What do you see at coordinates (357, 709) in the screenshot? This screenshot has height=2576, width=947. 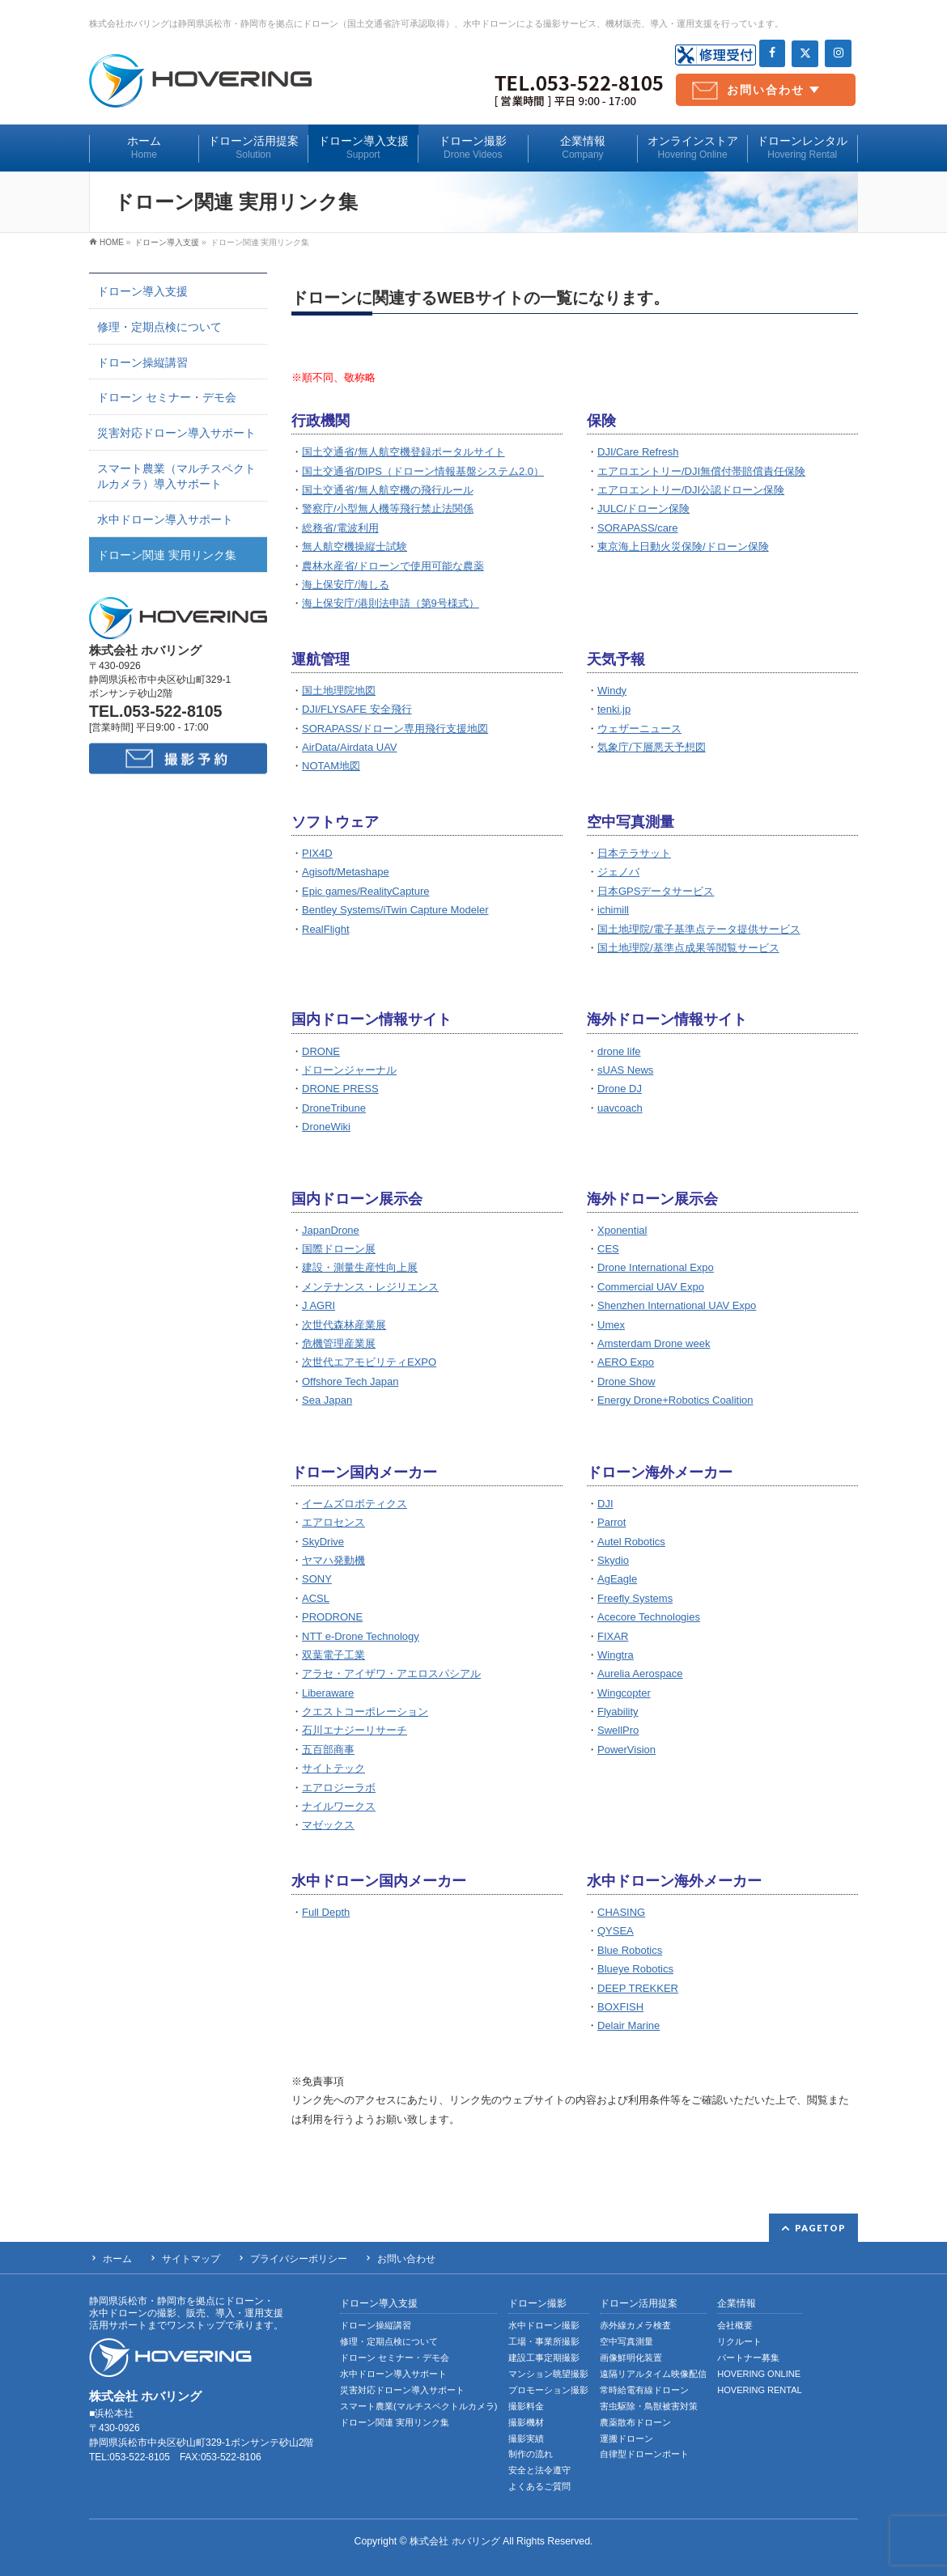 I see `DJI/FLYSAFE 安全飛行` at bounding box center [357, 709].